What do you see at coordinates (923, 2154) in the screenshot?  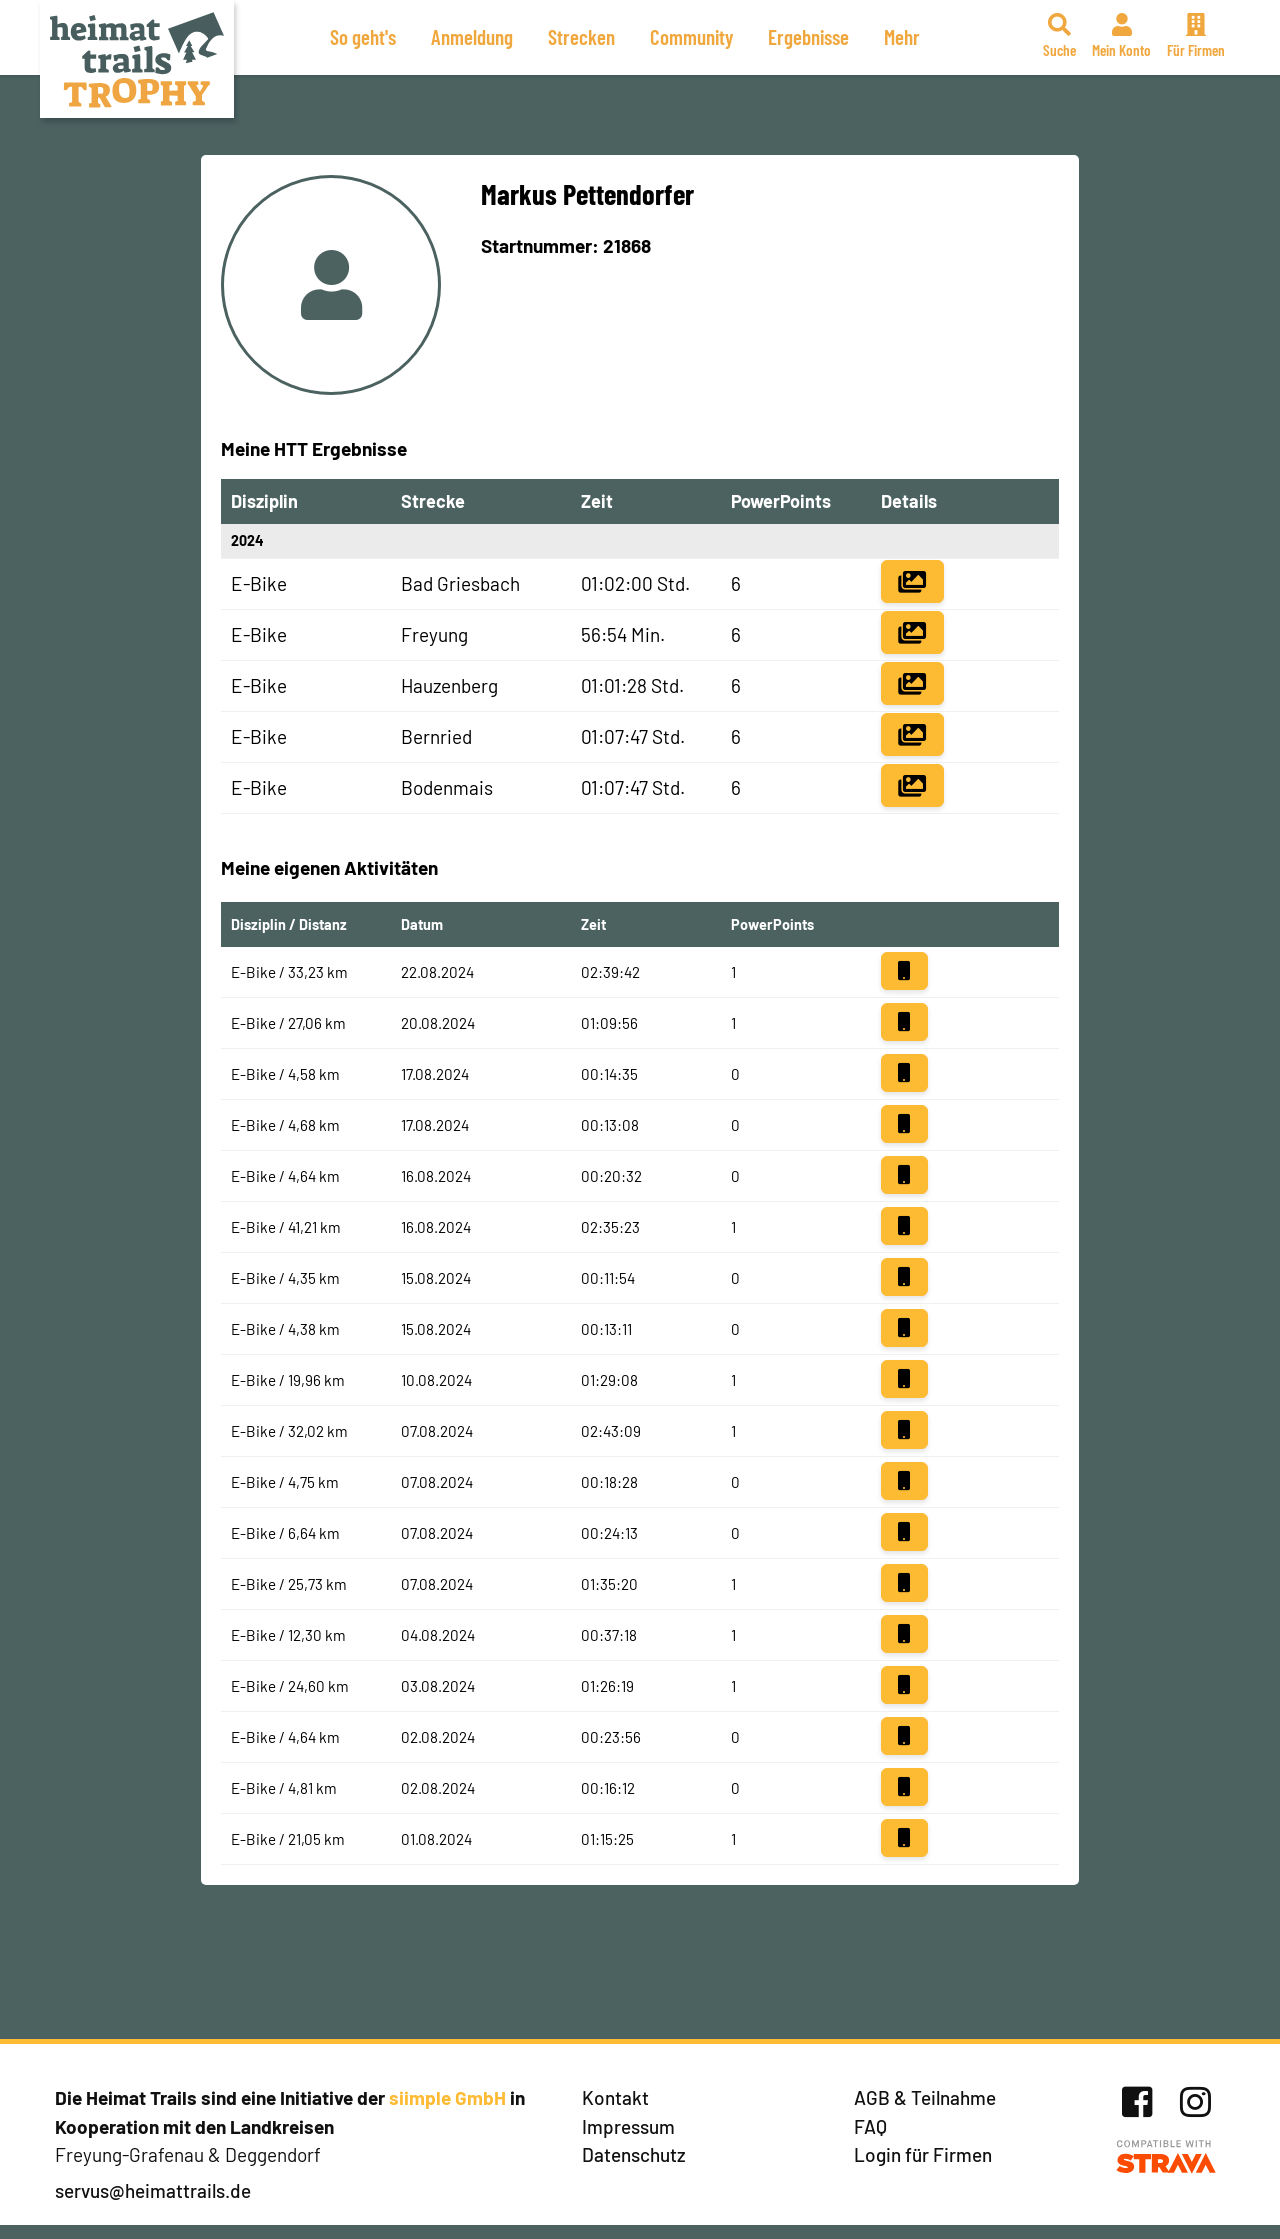 I see `Login für Firmen` at bounding box center [923, 2154].